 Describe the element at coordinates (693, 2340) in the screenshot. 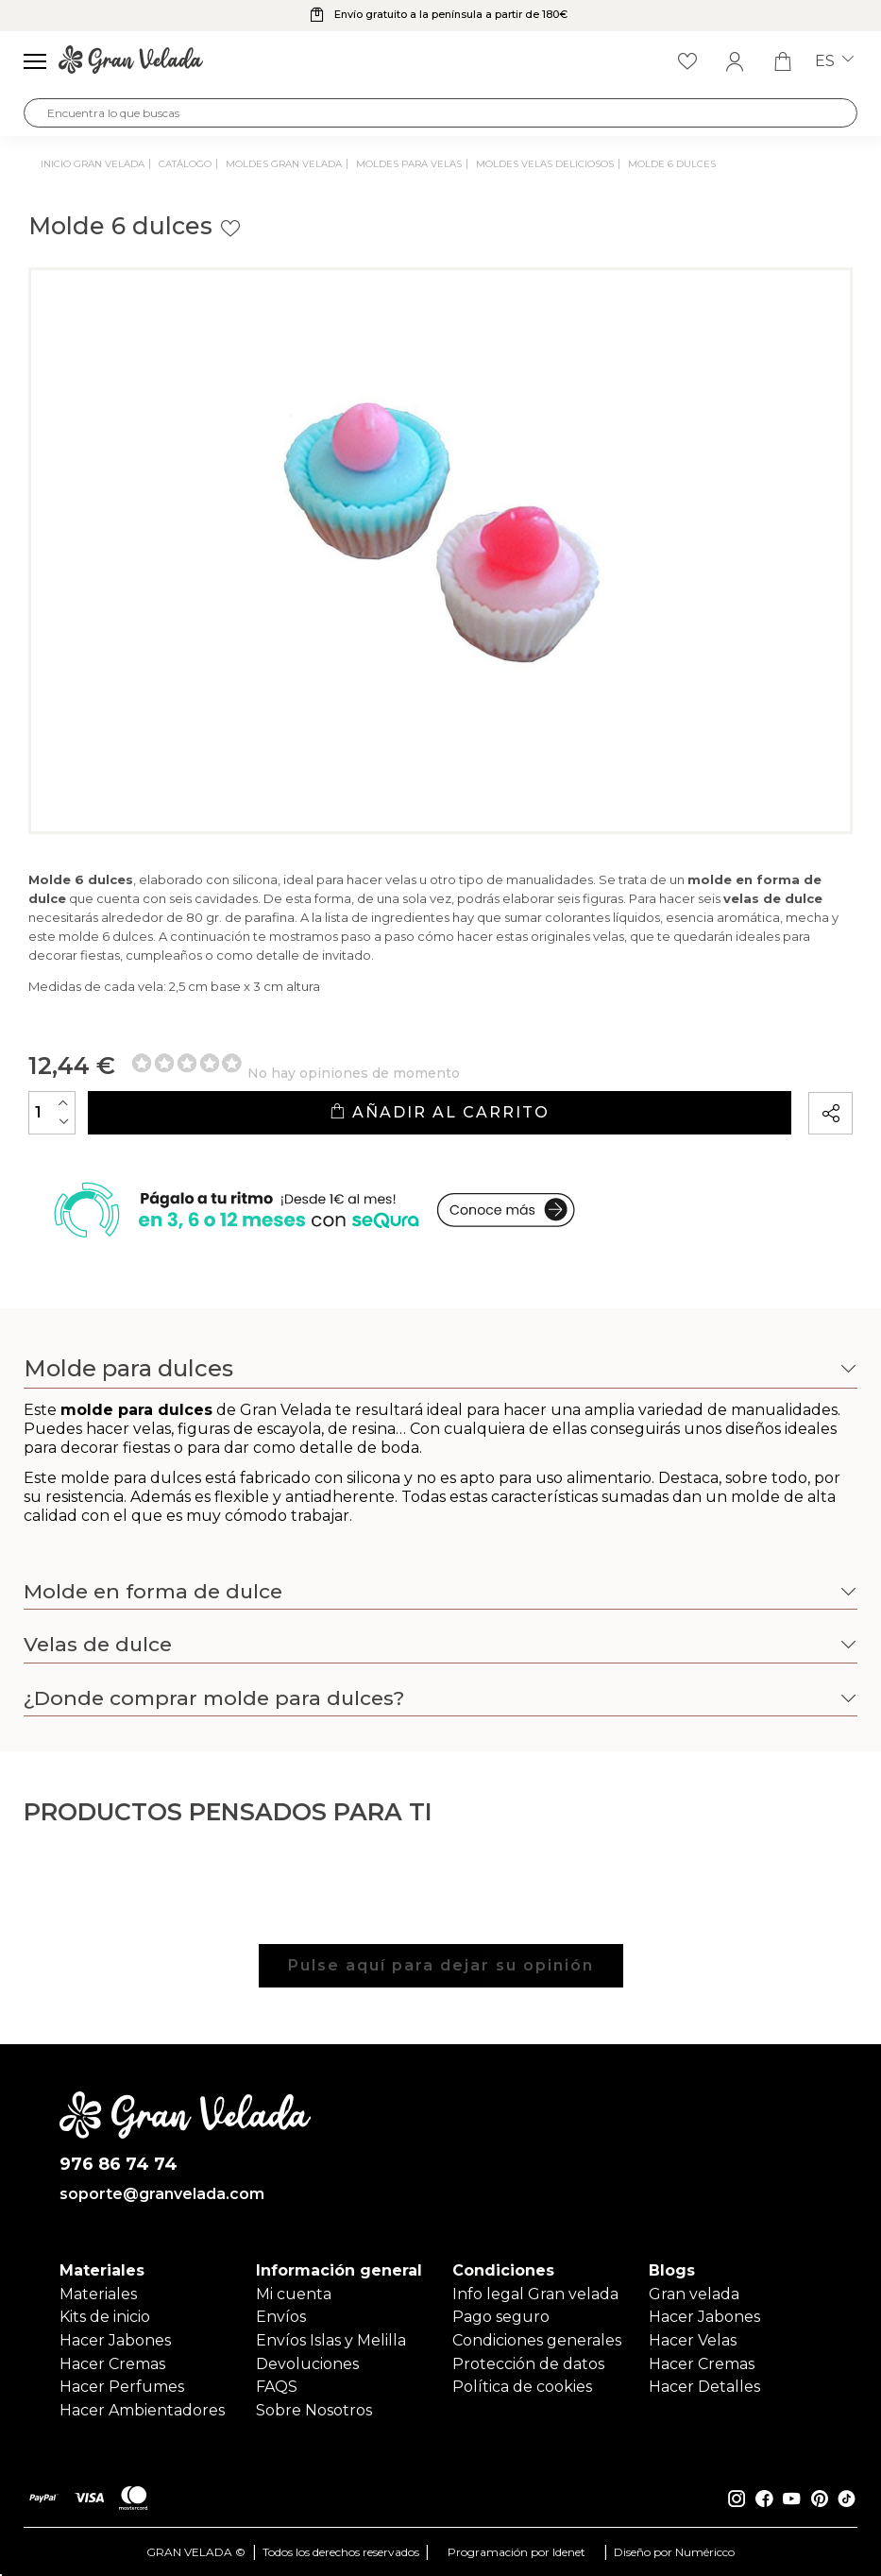

I see `Hacer Velas` at that location.